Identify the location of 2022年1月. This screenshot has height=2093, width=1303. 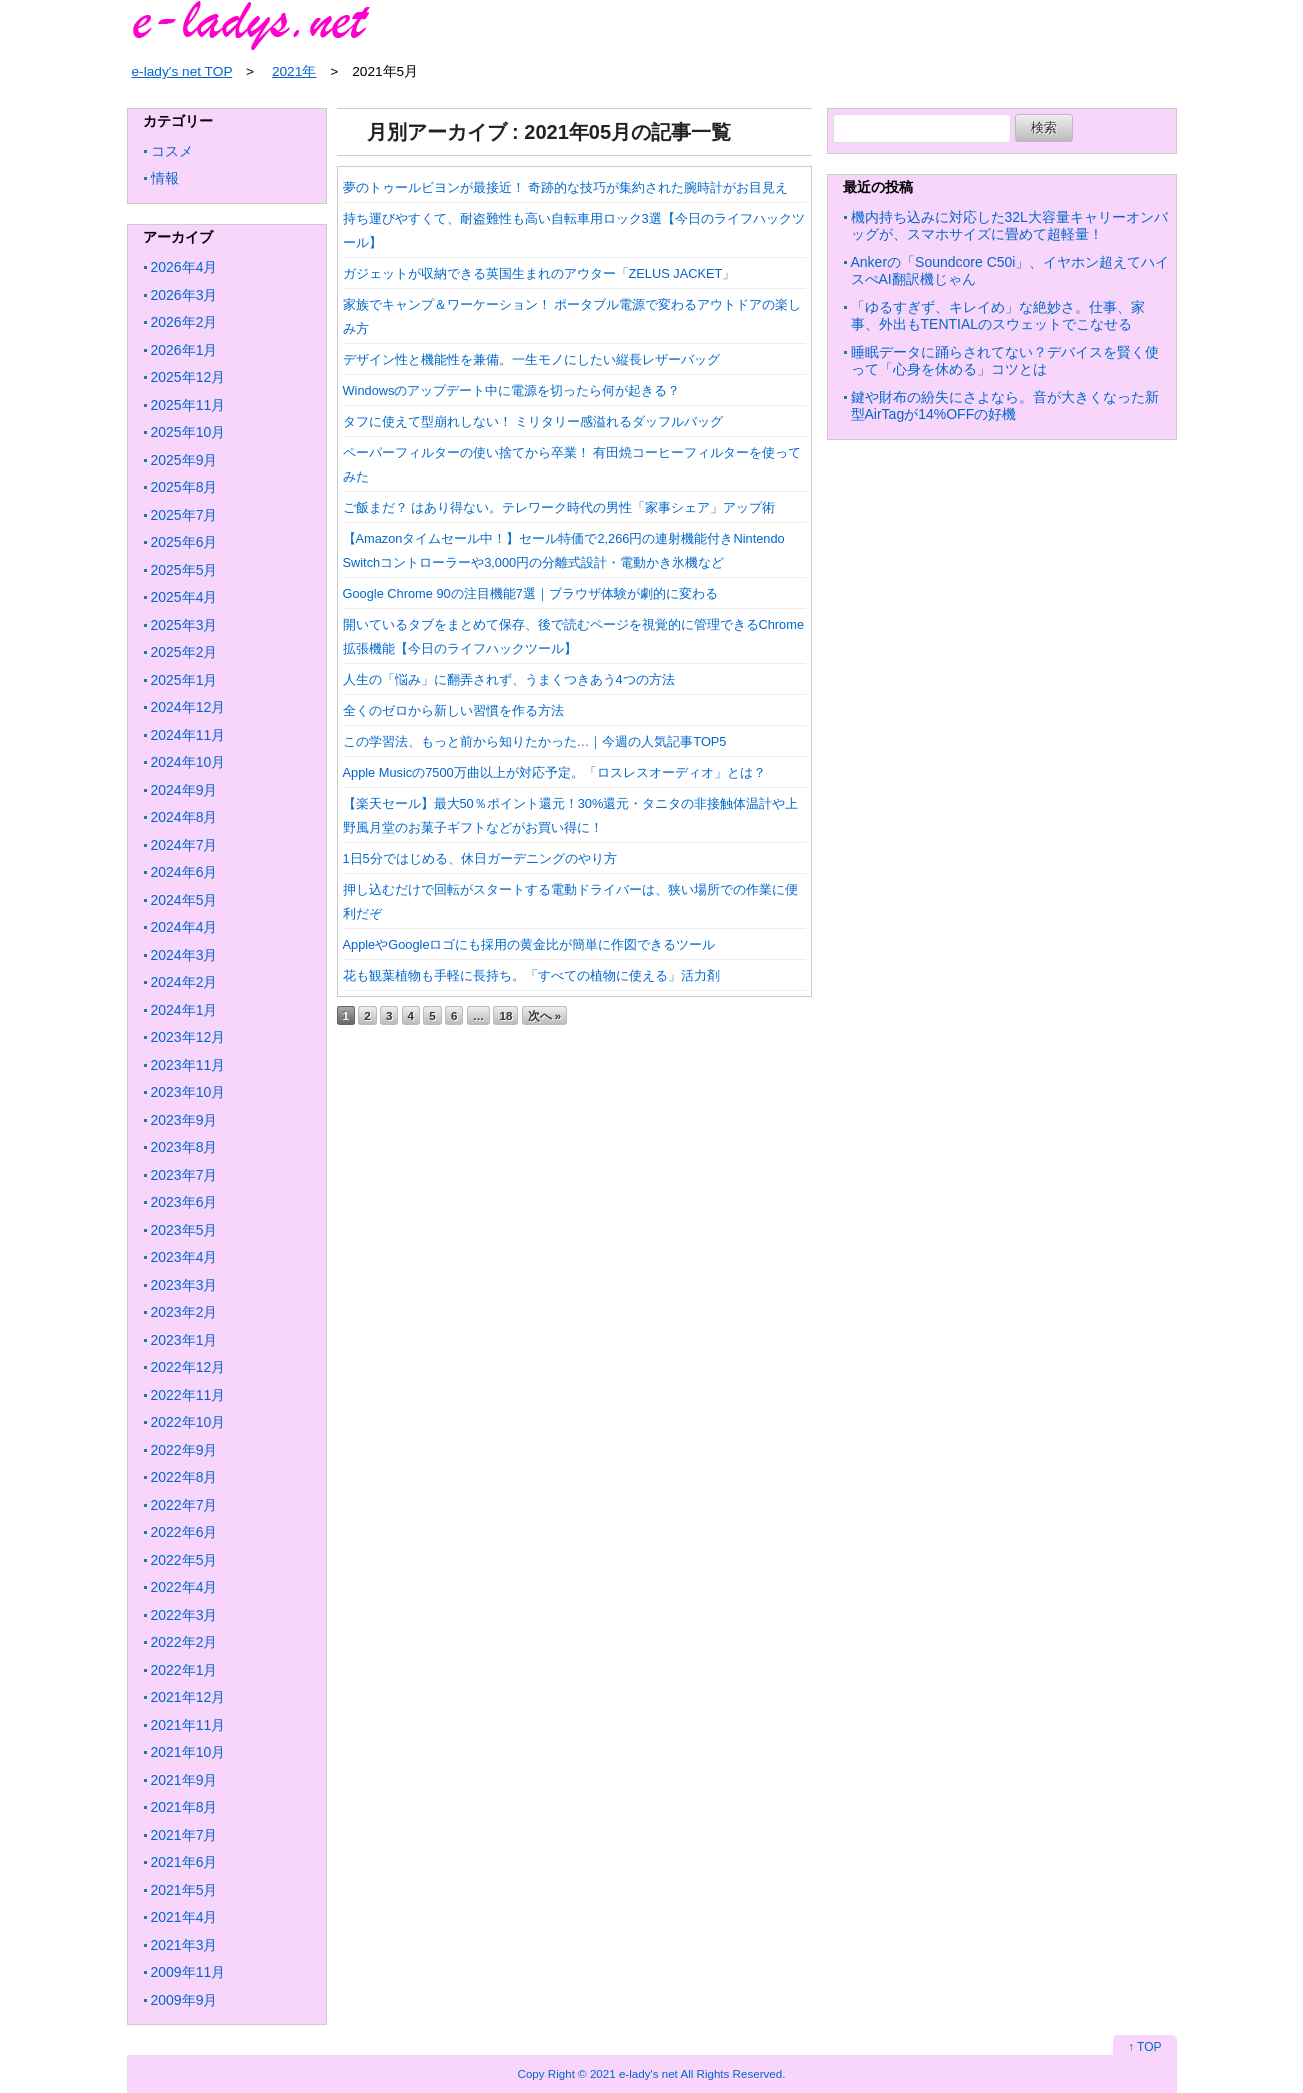
(184, 1670).